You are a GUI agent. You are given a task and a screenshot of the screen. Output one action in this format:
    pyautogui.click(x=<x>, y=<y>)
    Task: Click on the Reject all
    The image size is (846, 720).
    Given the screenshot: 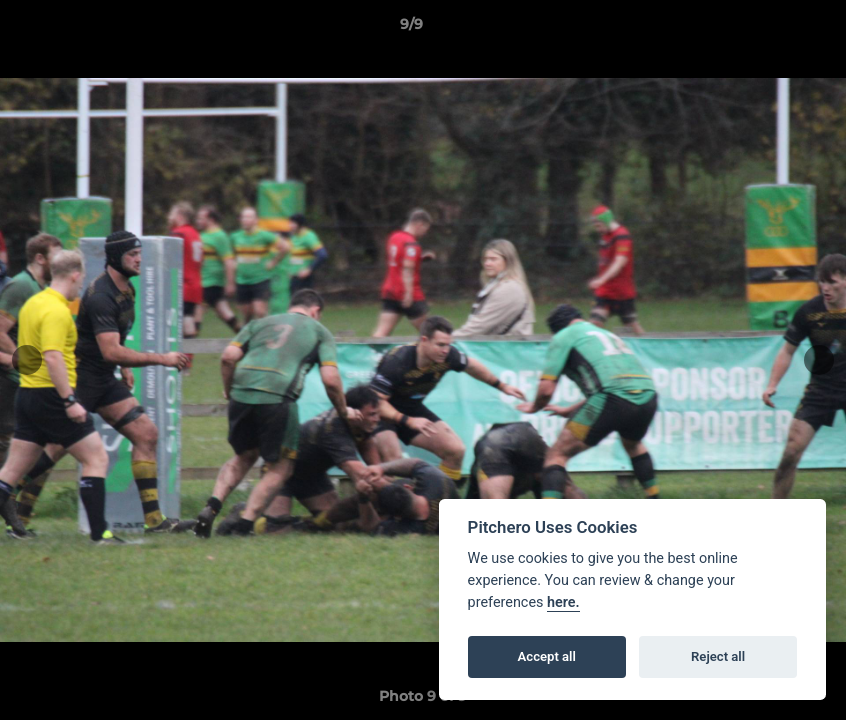 What is the action you would take?
    pyautogui.click(x=718, y=656)
    